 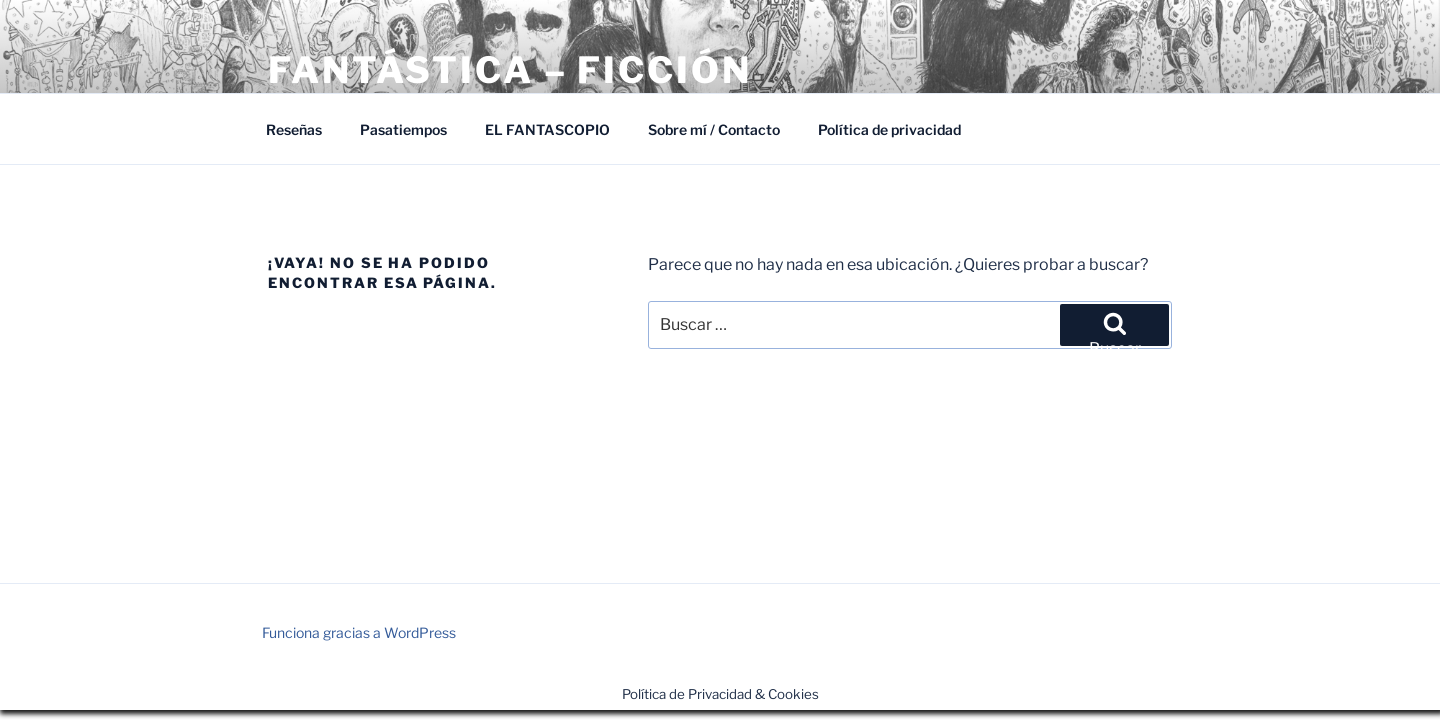 What do you see at coordinates (294, 129) in the screenshot?
I see `Reseñas` at bounding box center [294, 129].